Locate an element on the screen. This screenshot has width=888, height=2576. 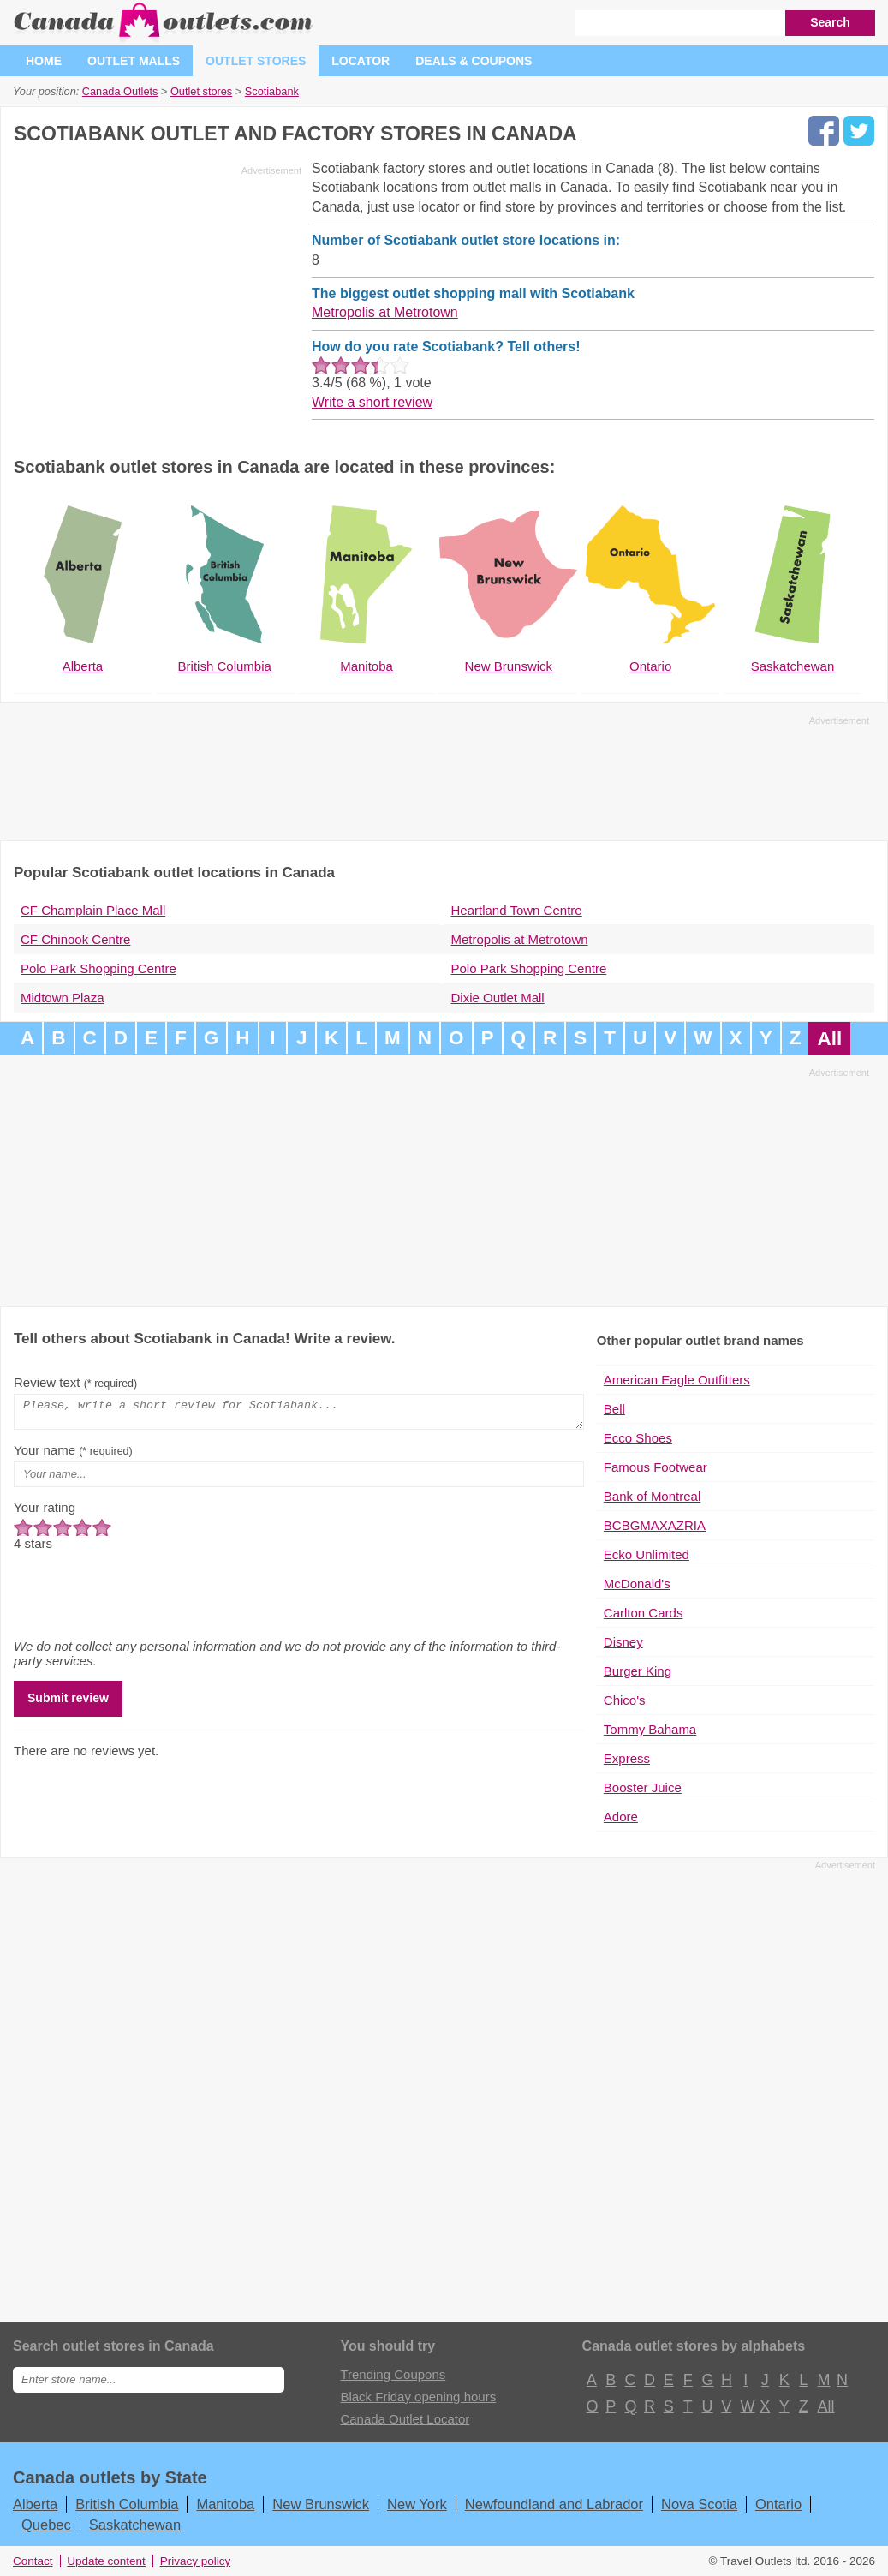
BCBGMAXAZRIA is located at coordinates (655, 1525).